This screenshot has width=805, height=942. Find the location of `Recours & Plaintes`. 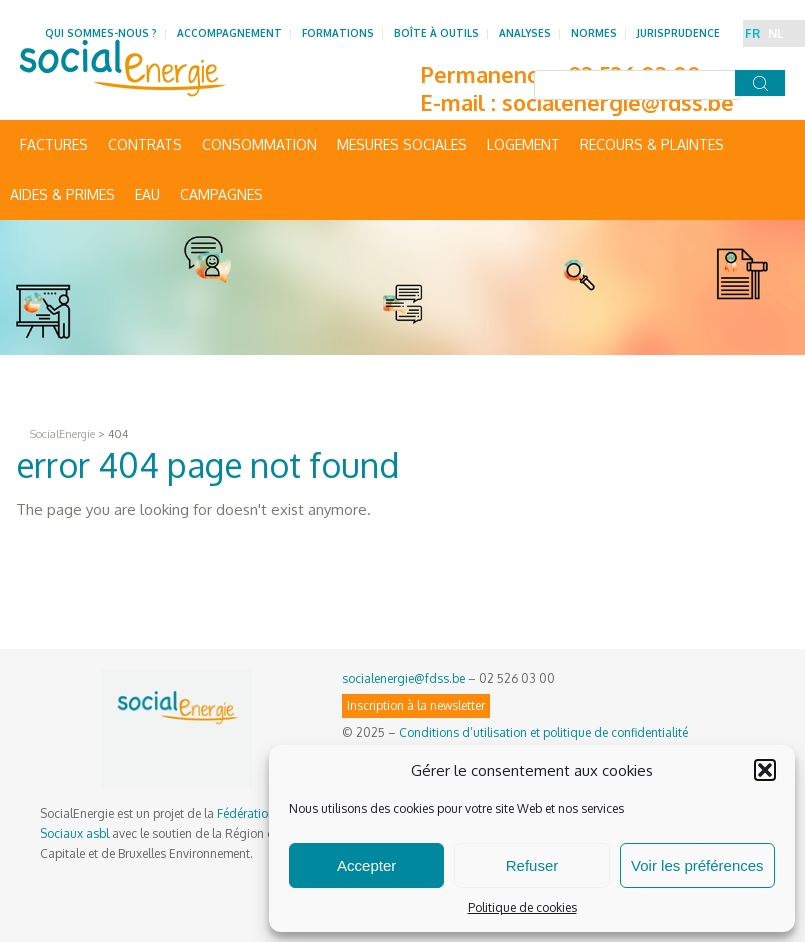

Recours & Plaintes is located at coordinates (652, 144).